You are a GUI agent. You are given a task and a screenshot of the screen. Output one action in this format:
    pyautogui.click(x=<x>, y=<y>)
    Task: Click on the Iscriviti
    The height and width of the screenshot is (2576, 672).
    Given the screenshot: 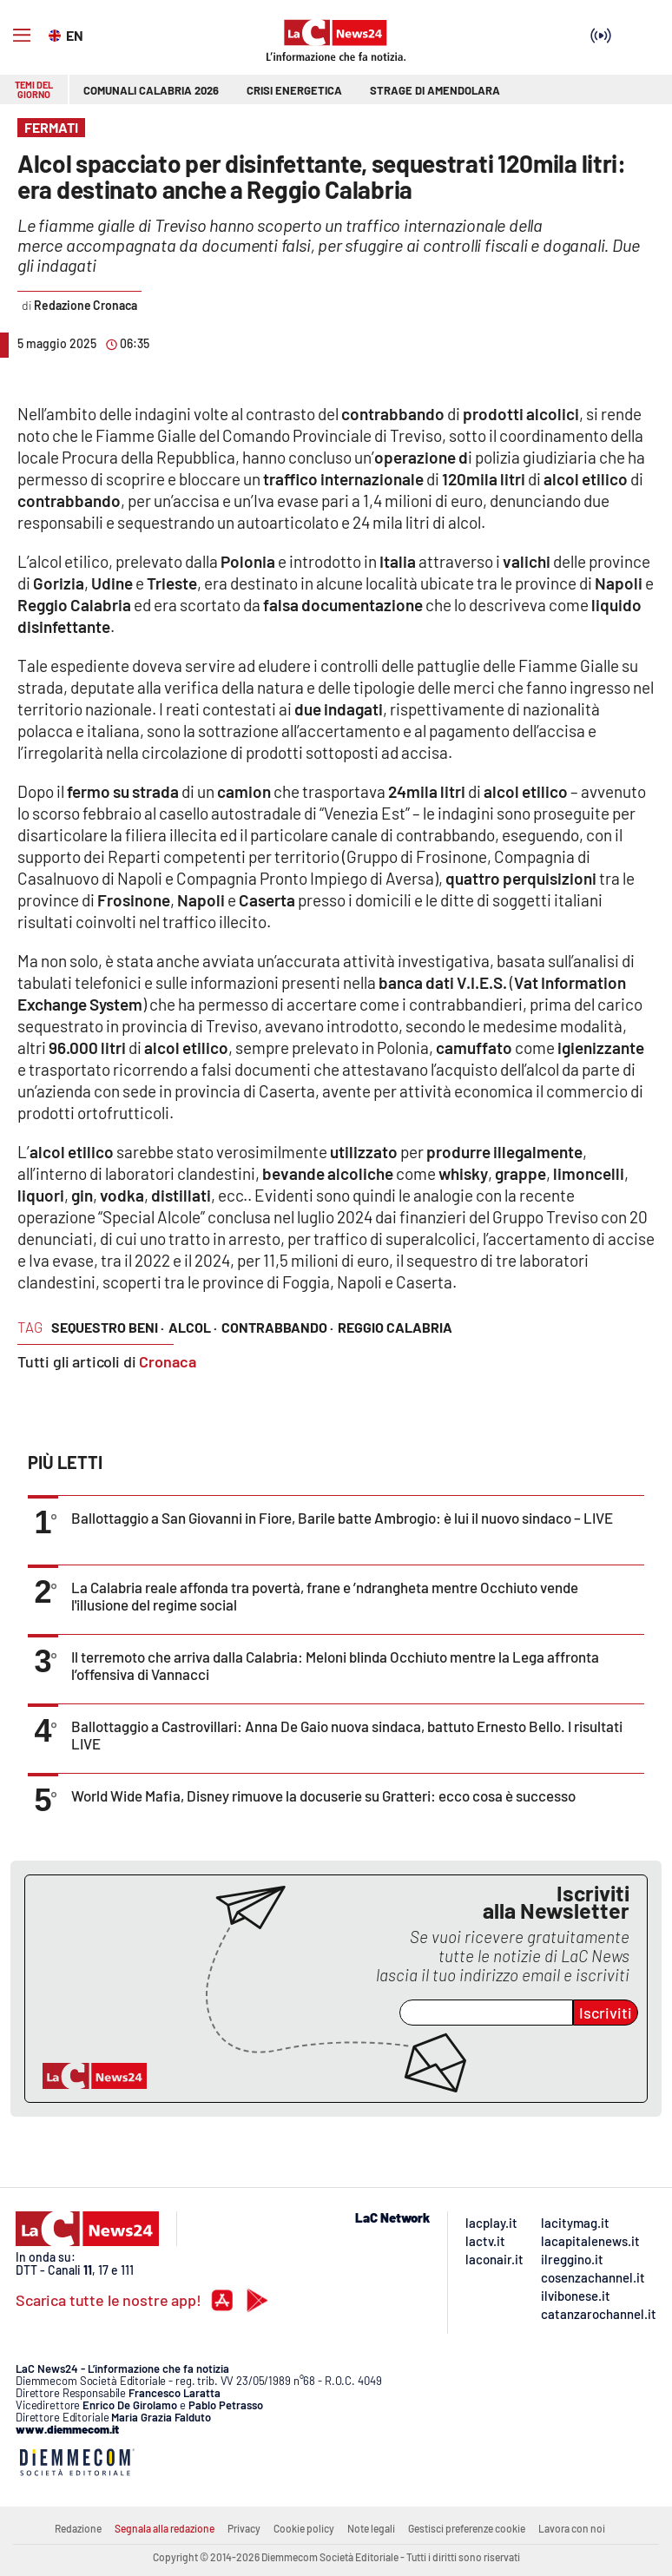 What is the action you would take?
    pyautogui.click(x=605, y=2012)
    